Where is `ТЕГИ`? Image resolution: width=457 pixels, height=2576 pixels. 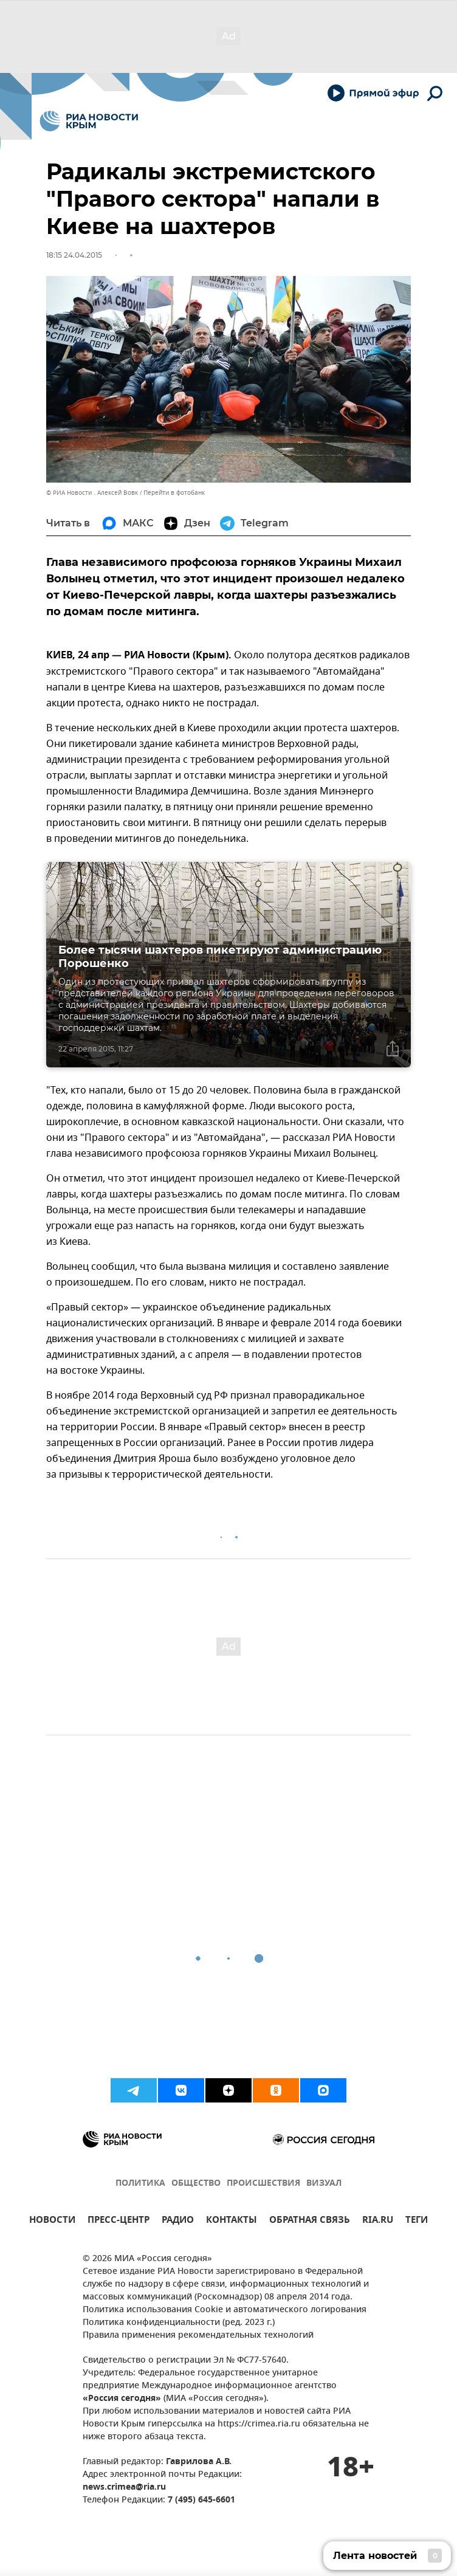
ТЕГИ is located at coordinates (416, 2221).